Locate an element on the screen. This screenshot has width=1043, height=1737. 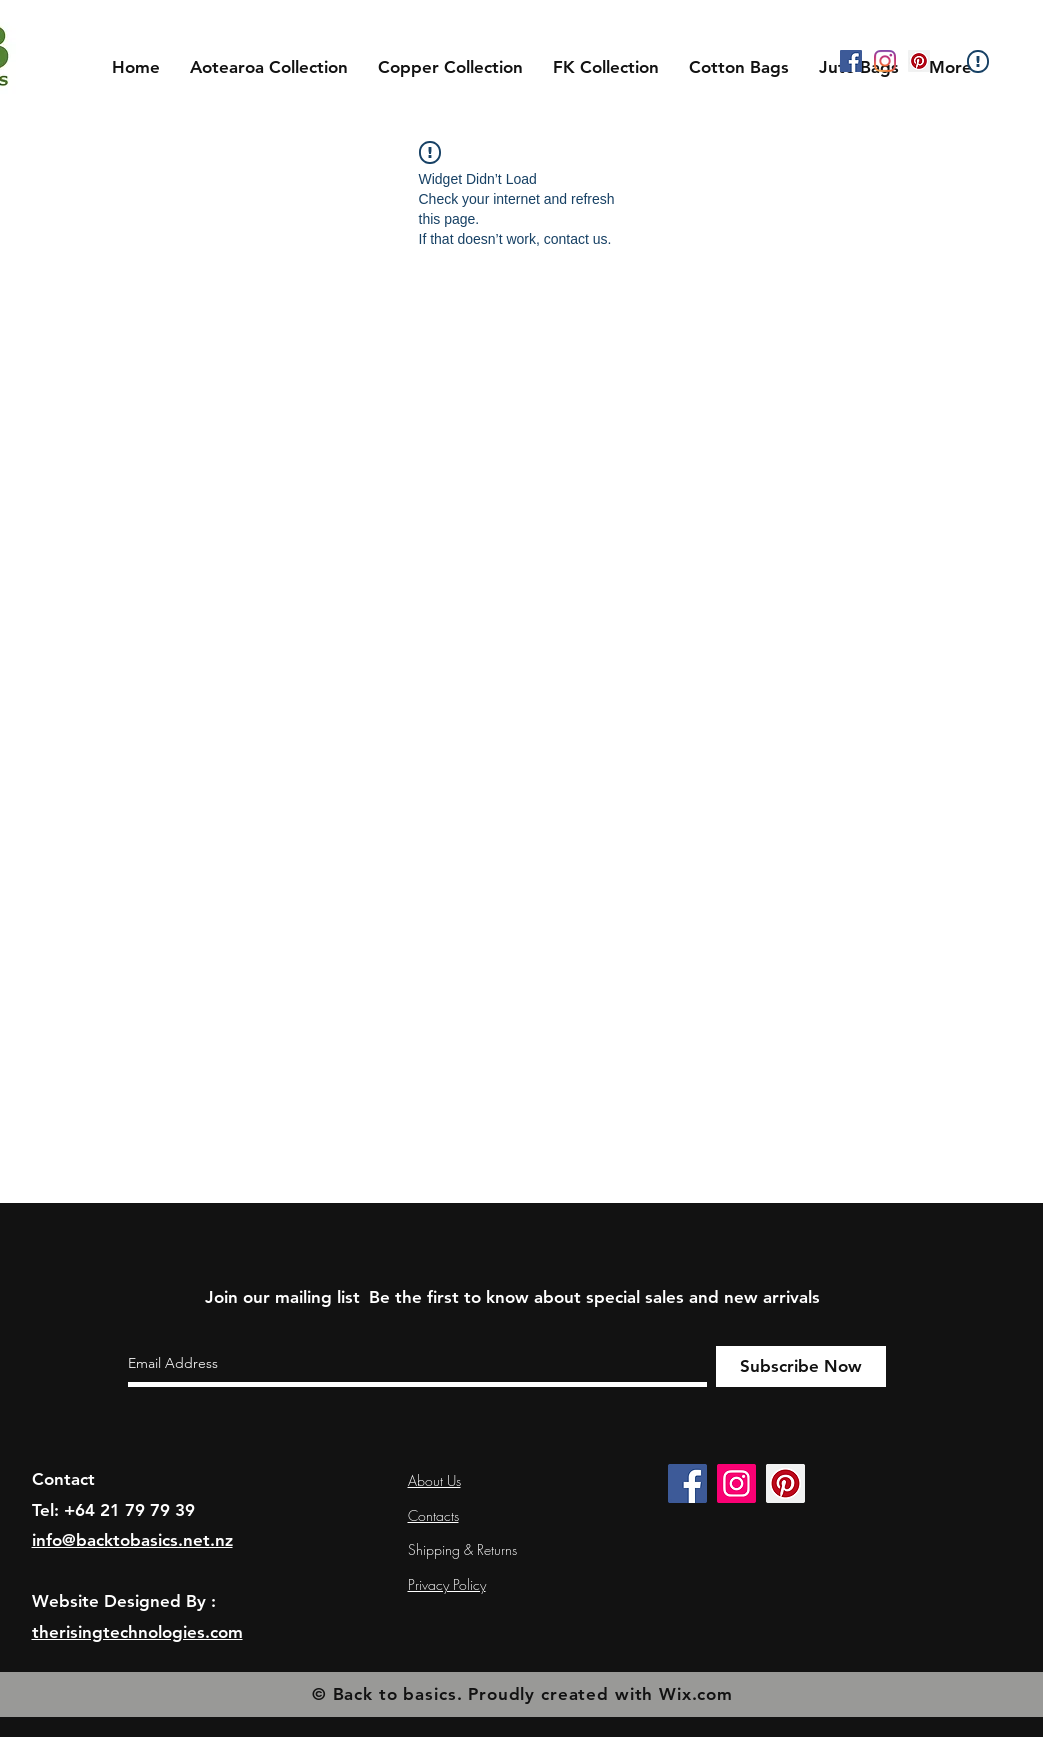
[Instagram] is located at coordinates (885, 61).